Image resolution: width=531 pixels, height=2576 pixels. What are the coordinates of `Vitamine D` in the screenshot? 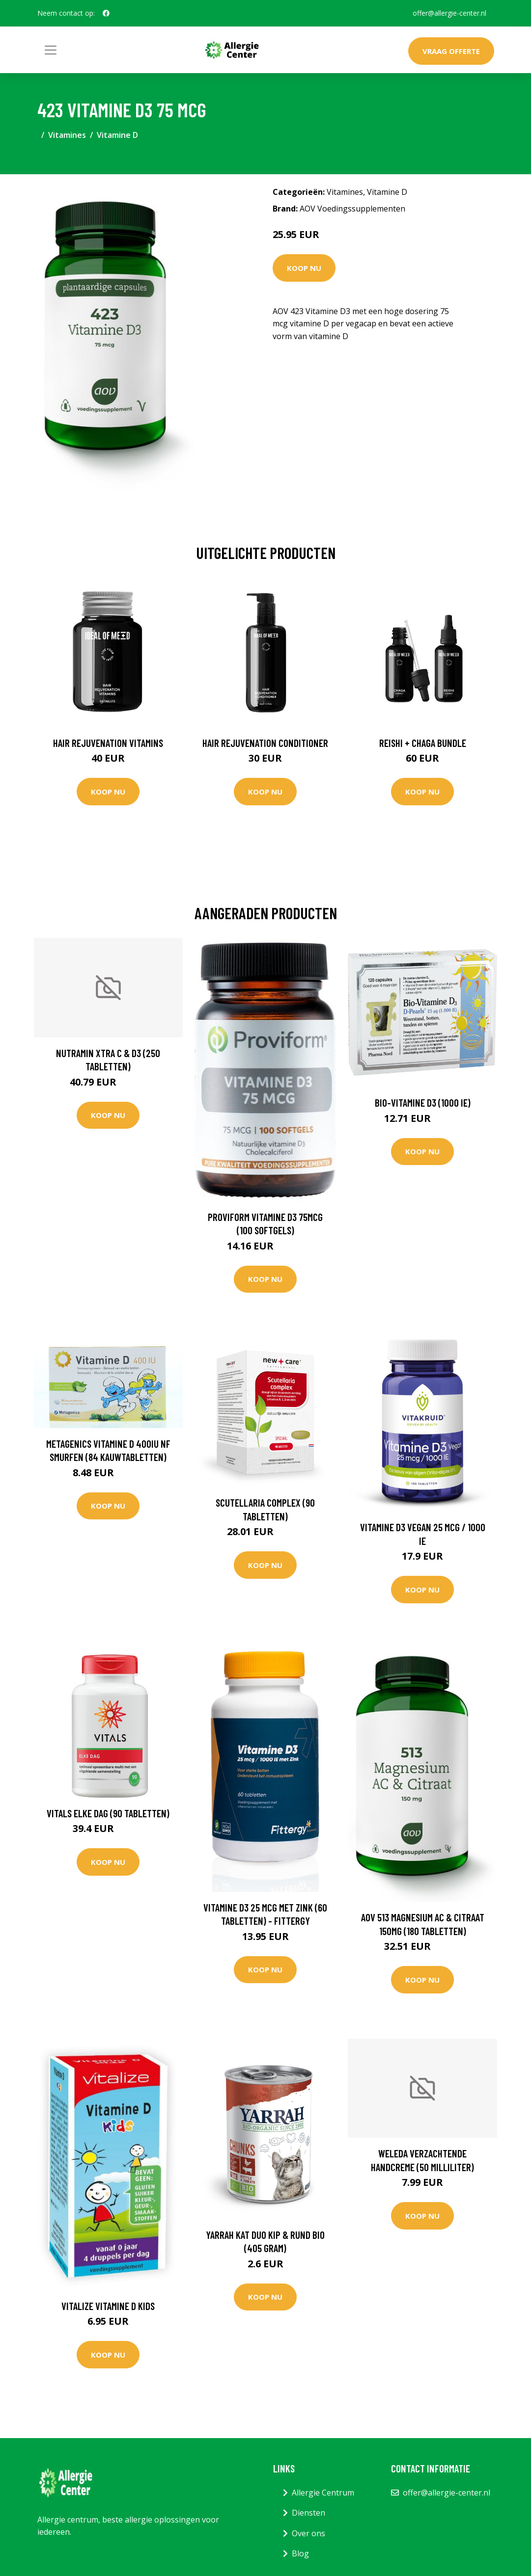 It's located at (117, 135).